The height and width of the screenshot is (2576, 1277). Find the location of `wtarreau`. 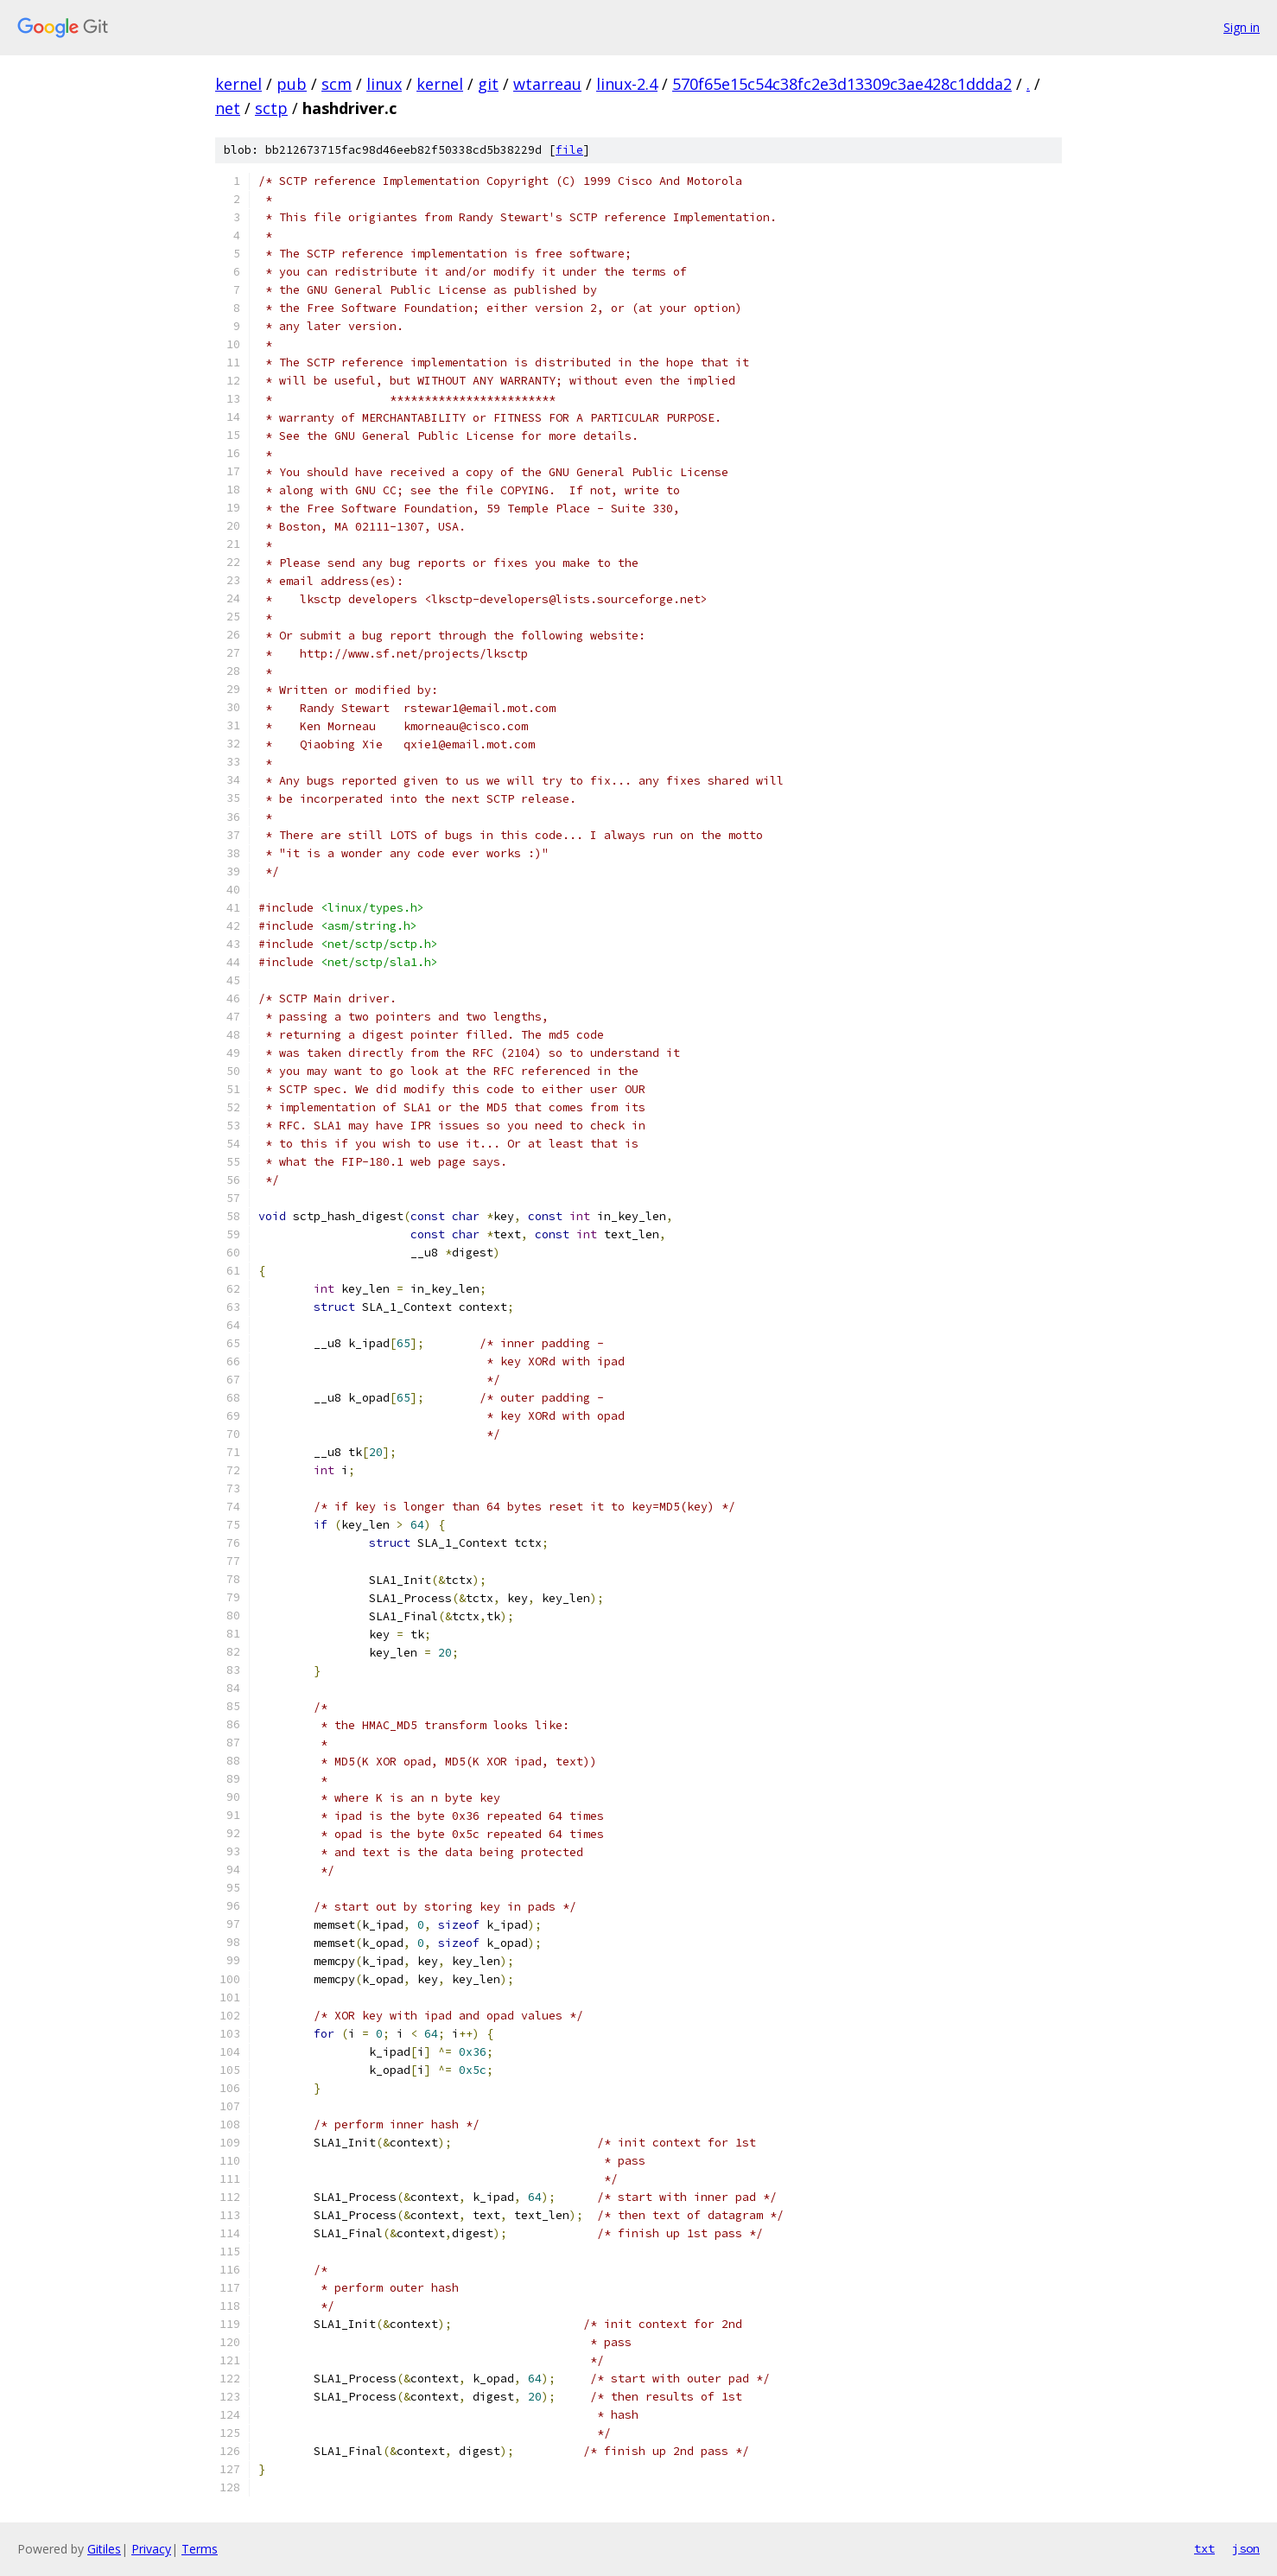

wtarreau is located at coordinates (547, 83).